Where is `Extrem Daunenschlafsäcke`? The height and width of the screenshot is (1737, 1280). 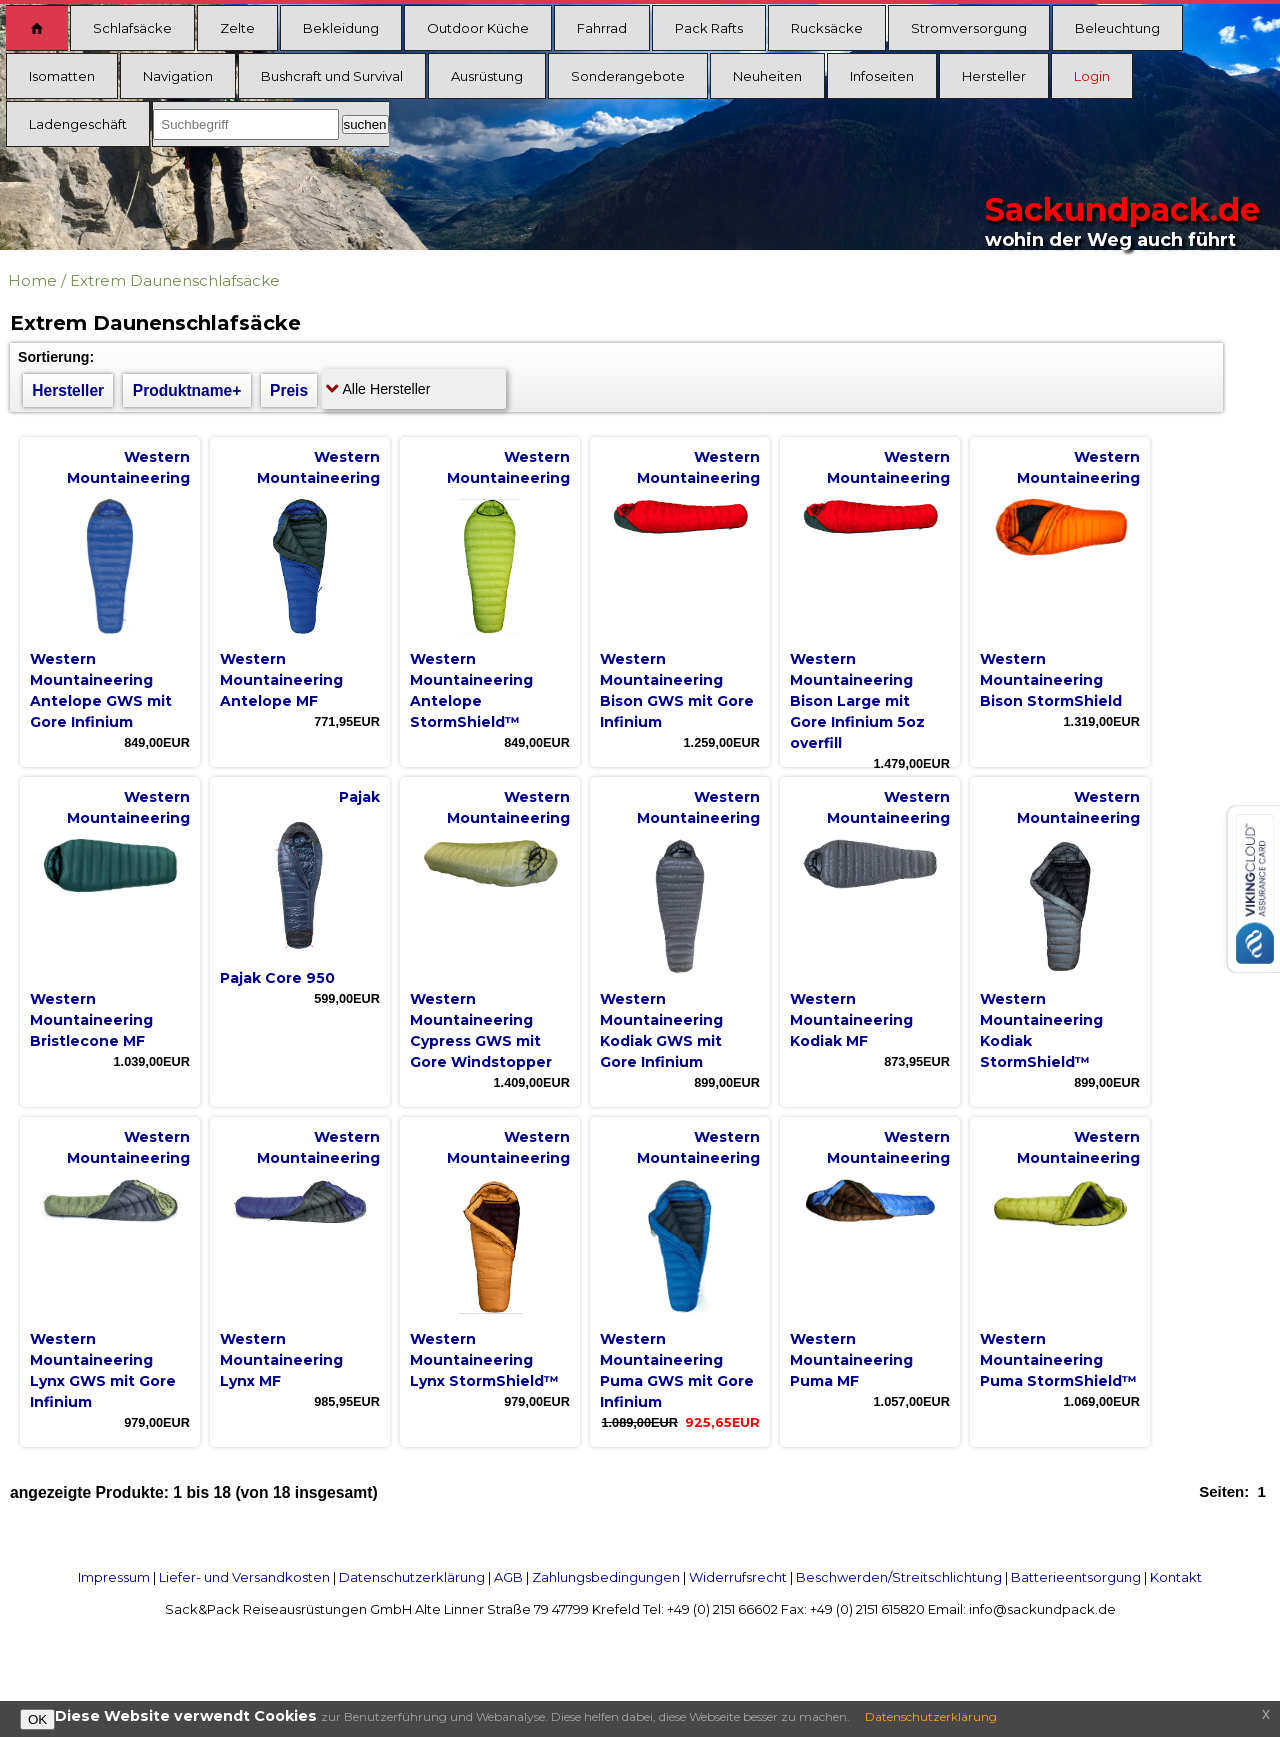
Extrem Daunenschlafsäcke is located at coordinates (175, 280).